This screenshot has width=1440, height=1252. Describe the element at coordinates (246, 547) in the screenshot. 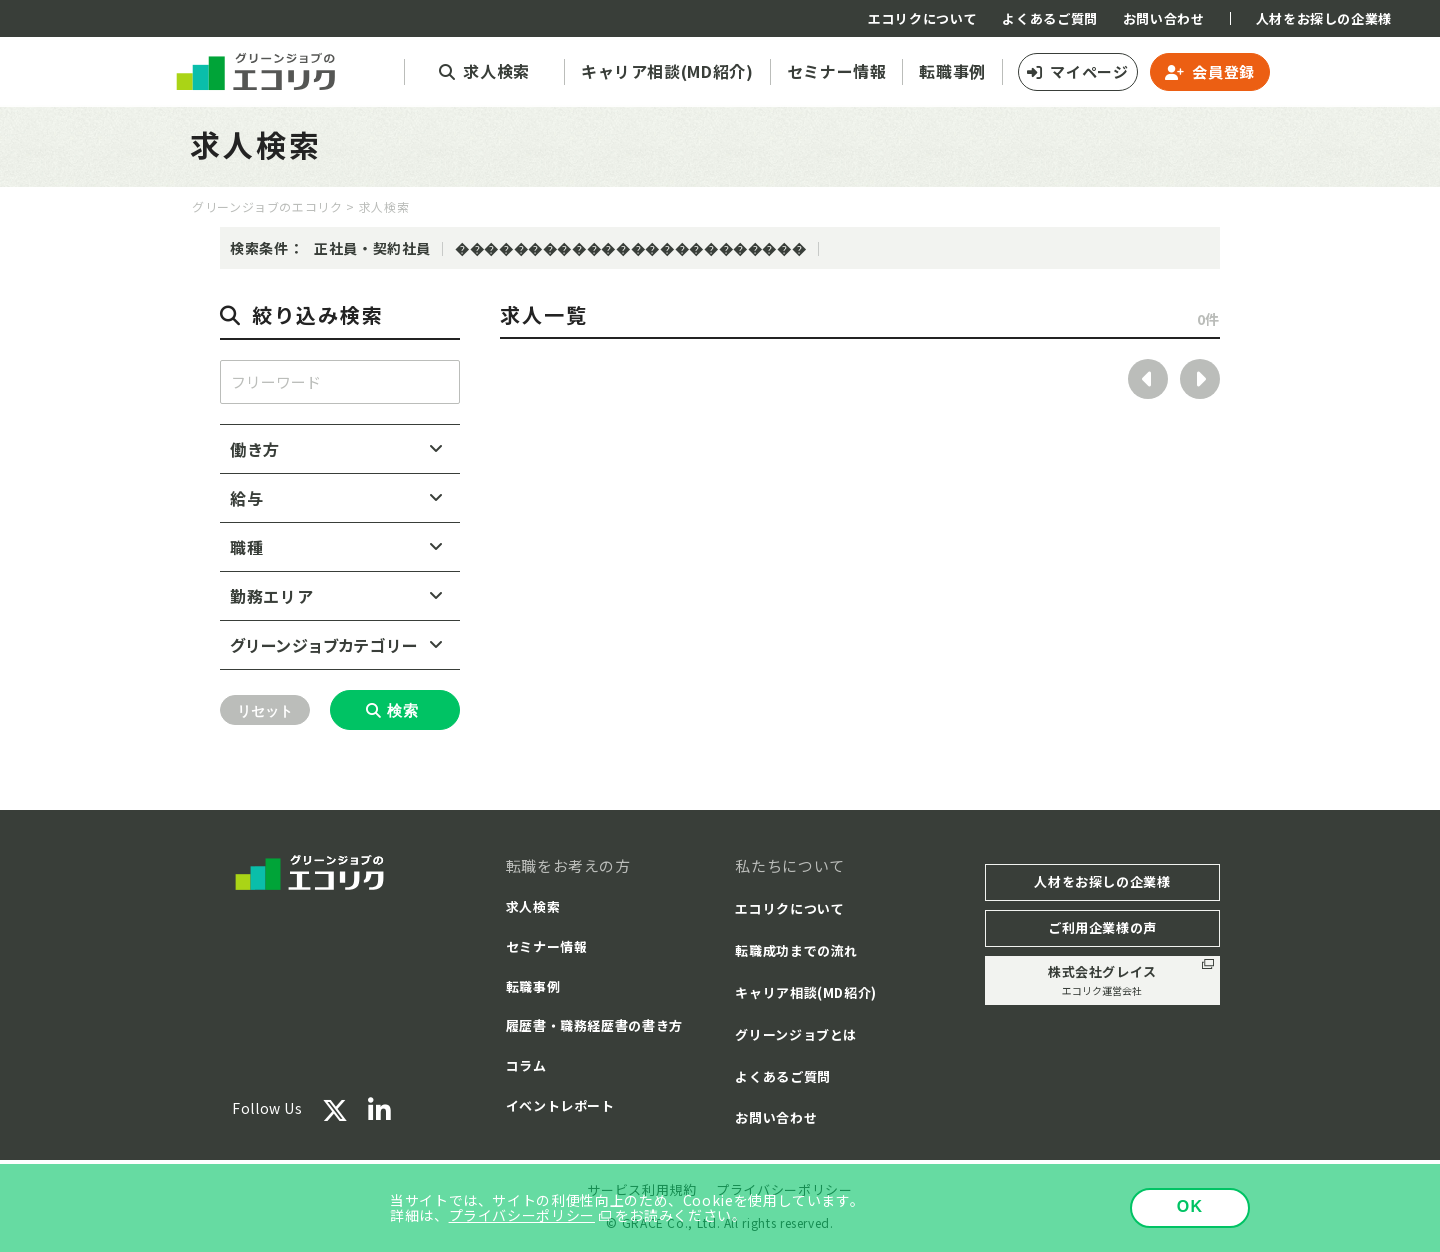

I see `職種` at that location.